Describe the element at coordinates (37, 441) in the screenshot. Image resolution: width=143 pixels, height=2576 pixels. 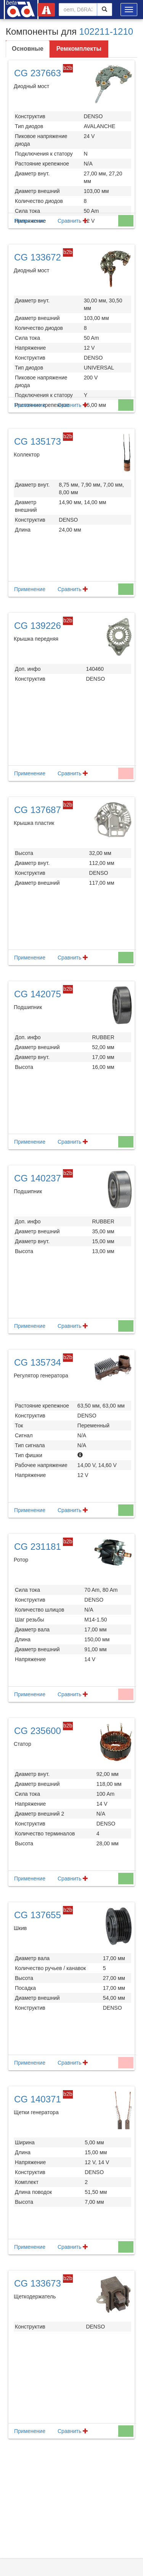
I see `CG 135173` at that location.